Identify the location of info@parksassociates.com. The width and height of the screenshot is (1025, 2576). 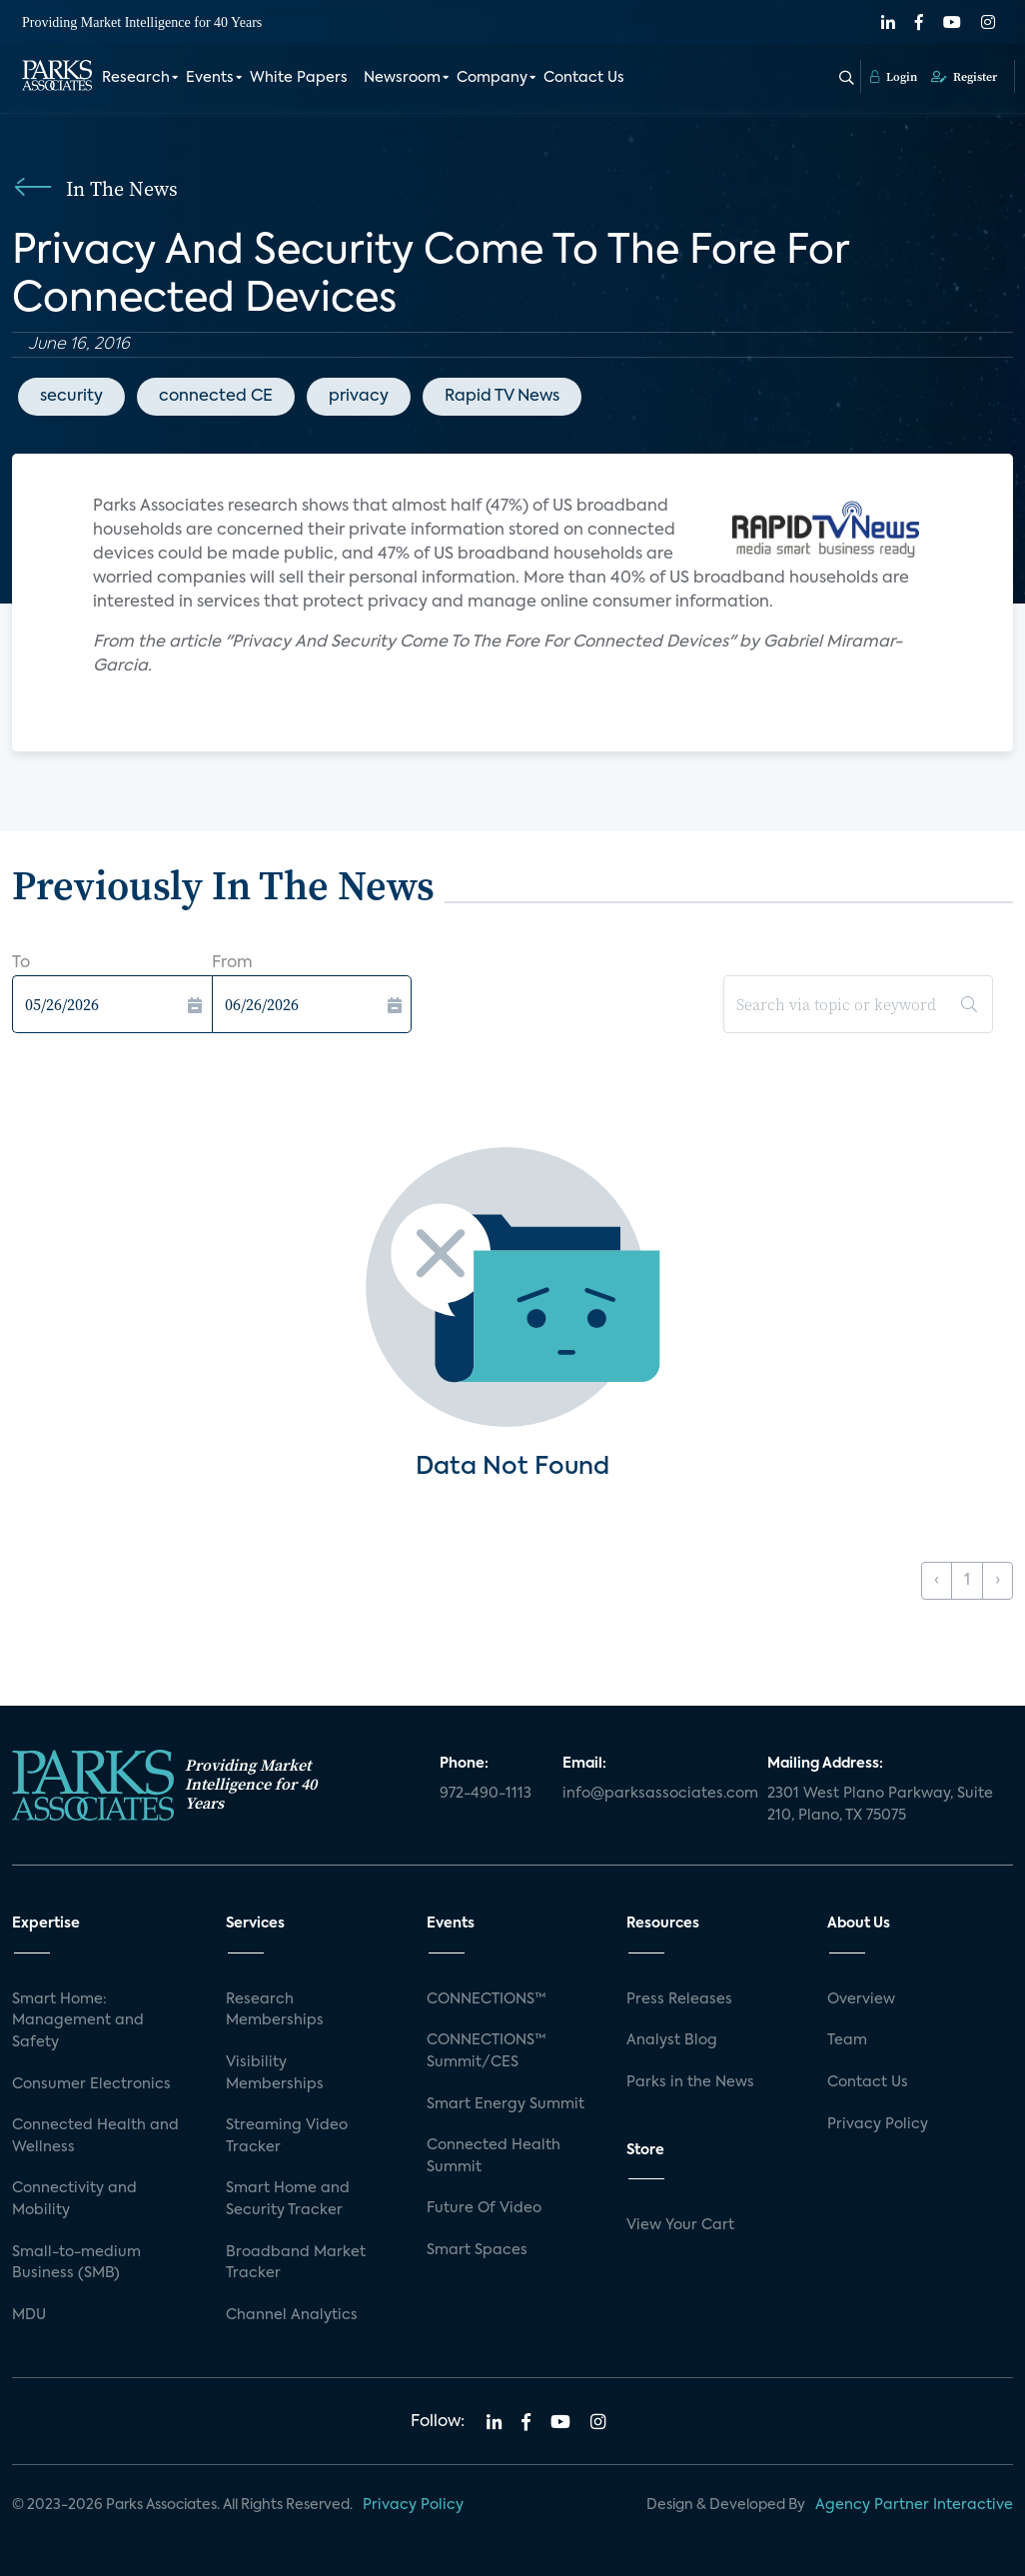
(652, 1794).